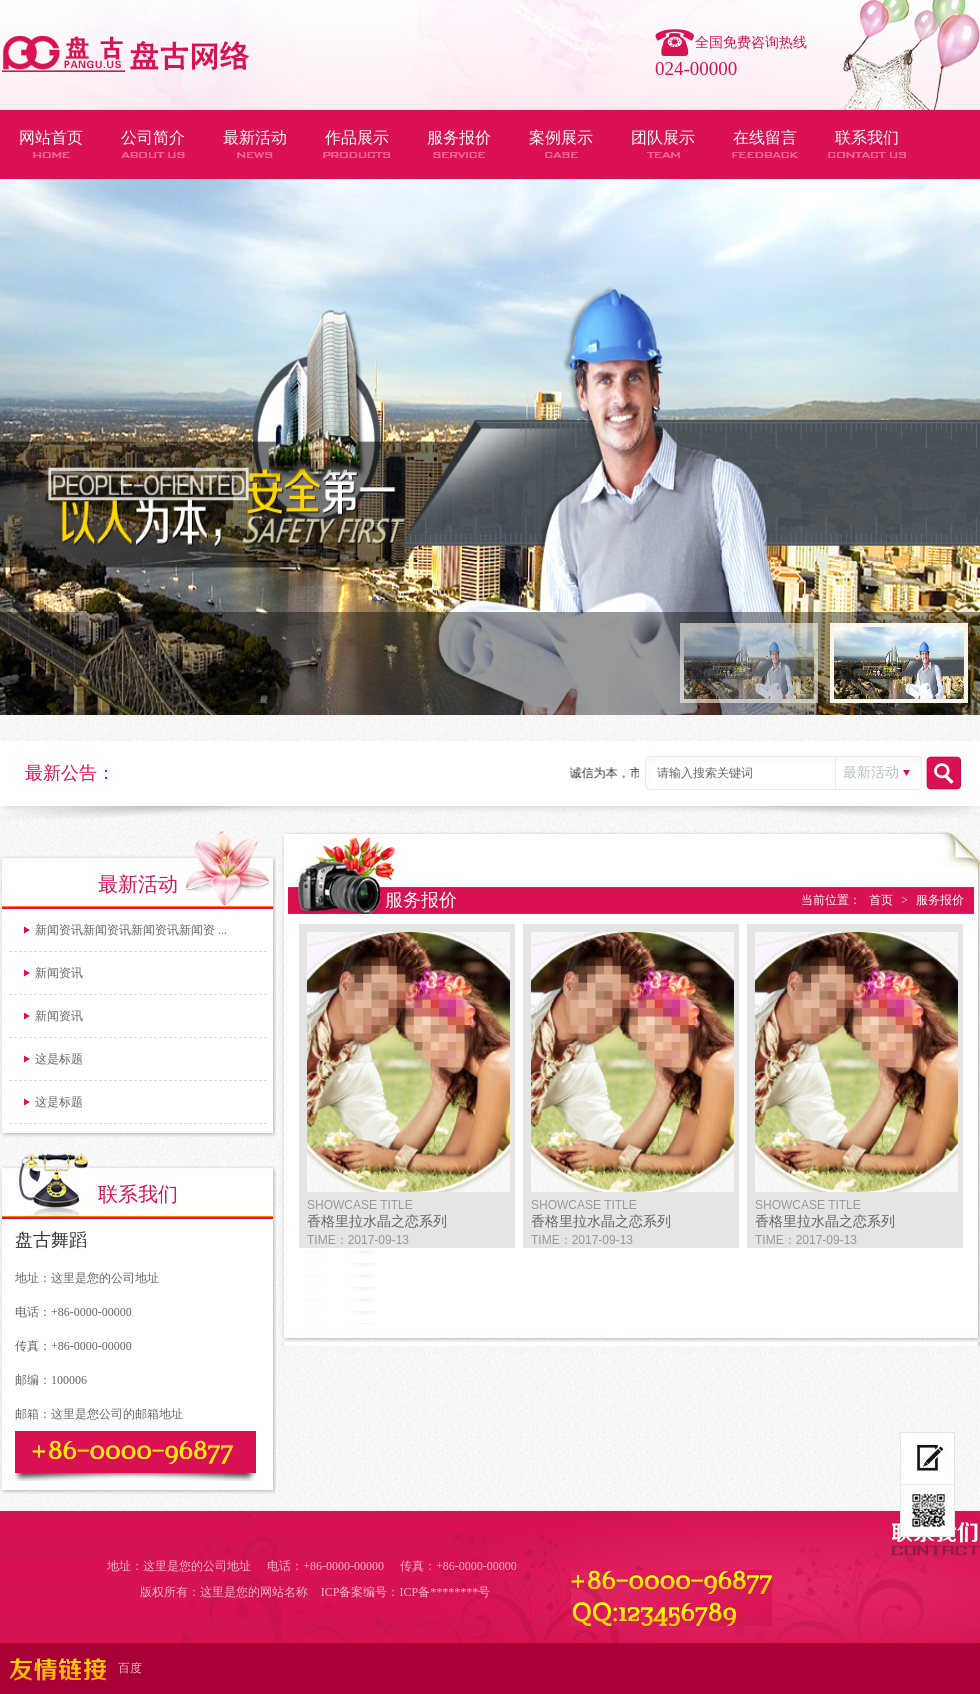 Image resolution: width=980 pixels, height=1694 pixels. I want to click on ICP备案编号：ICP备********号, so click(405, 1592).